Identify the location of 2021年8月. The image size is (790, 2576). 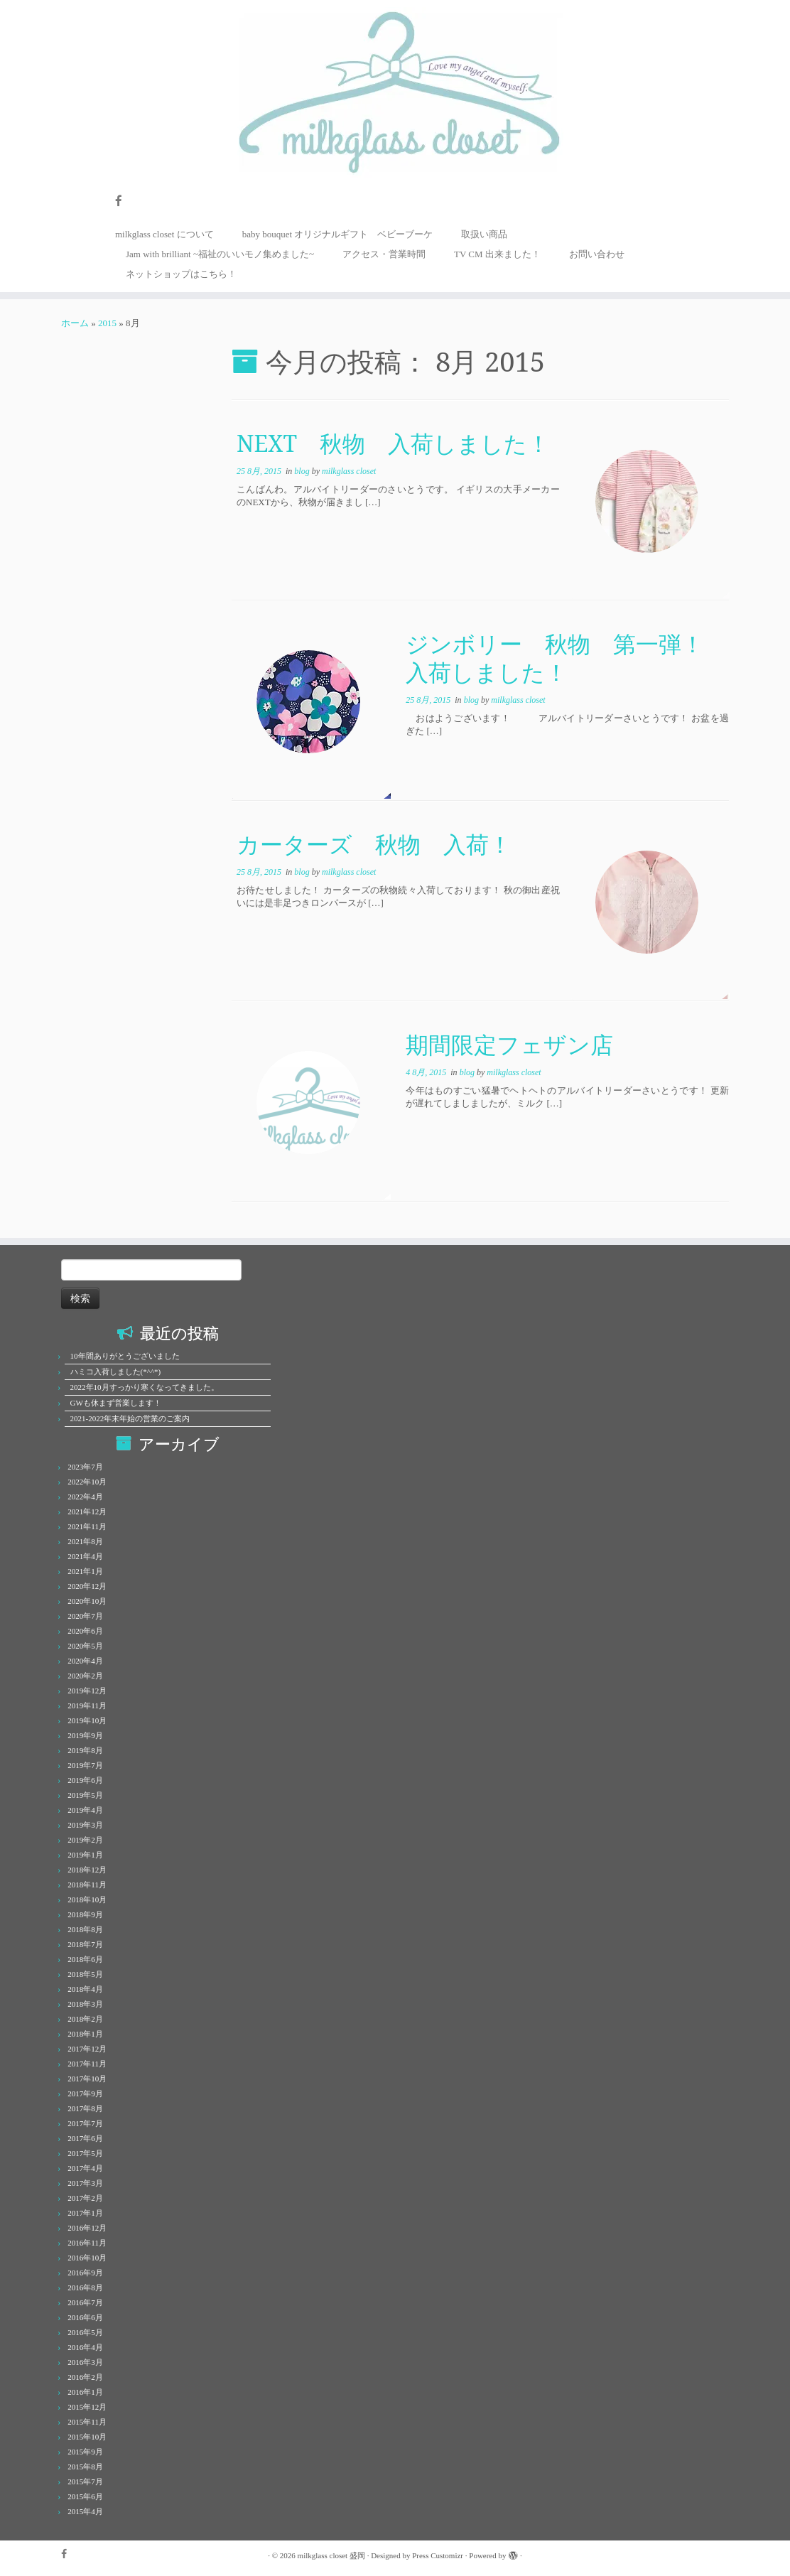
(85, 1541).